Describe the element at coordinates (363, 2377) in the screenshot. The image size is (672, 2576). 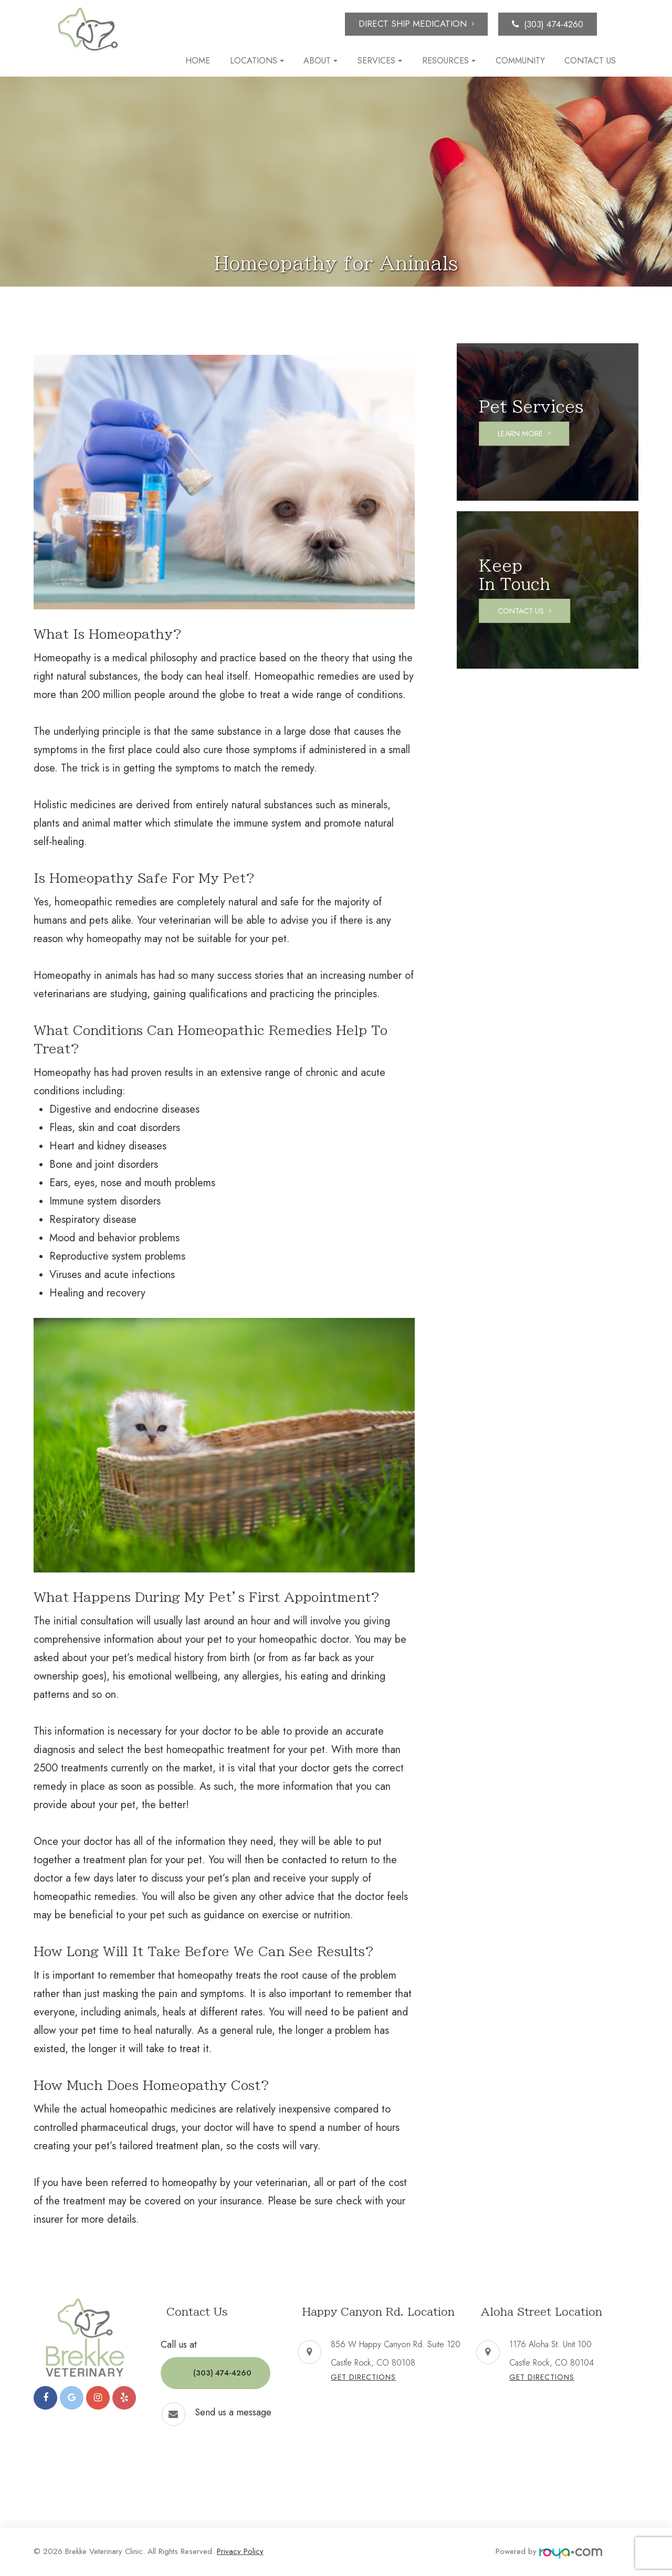
I see `Get Directions` at that location.